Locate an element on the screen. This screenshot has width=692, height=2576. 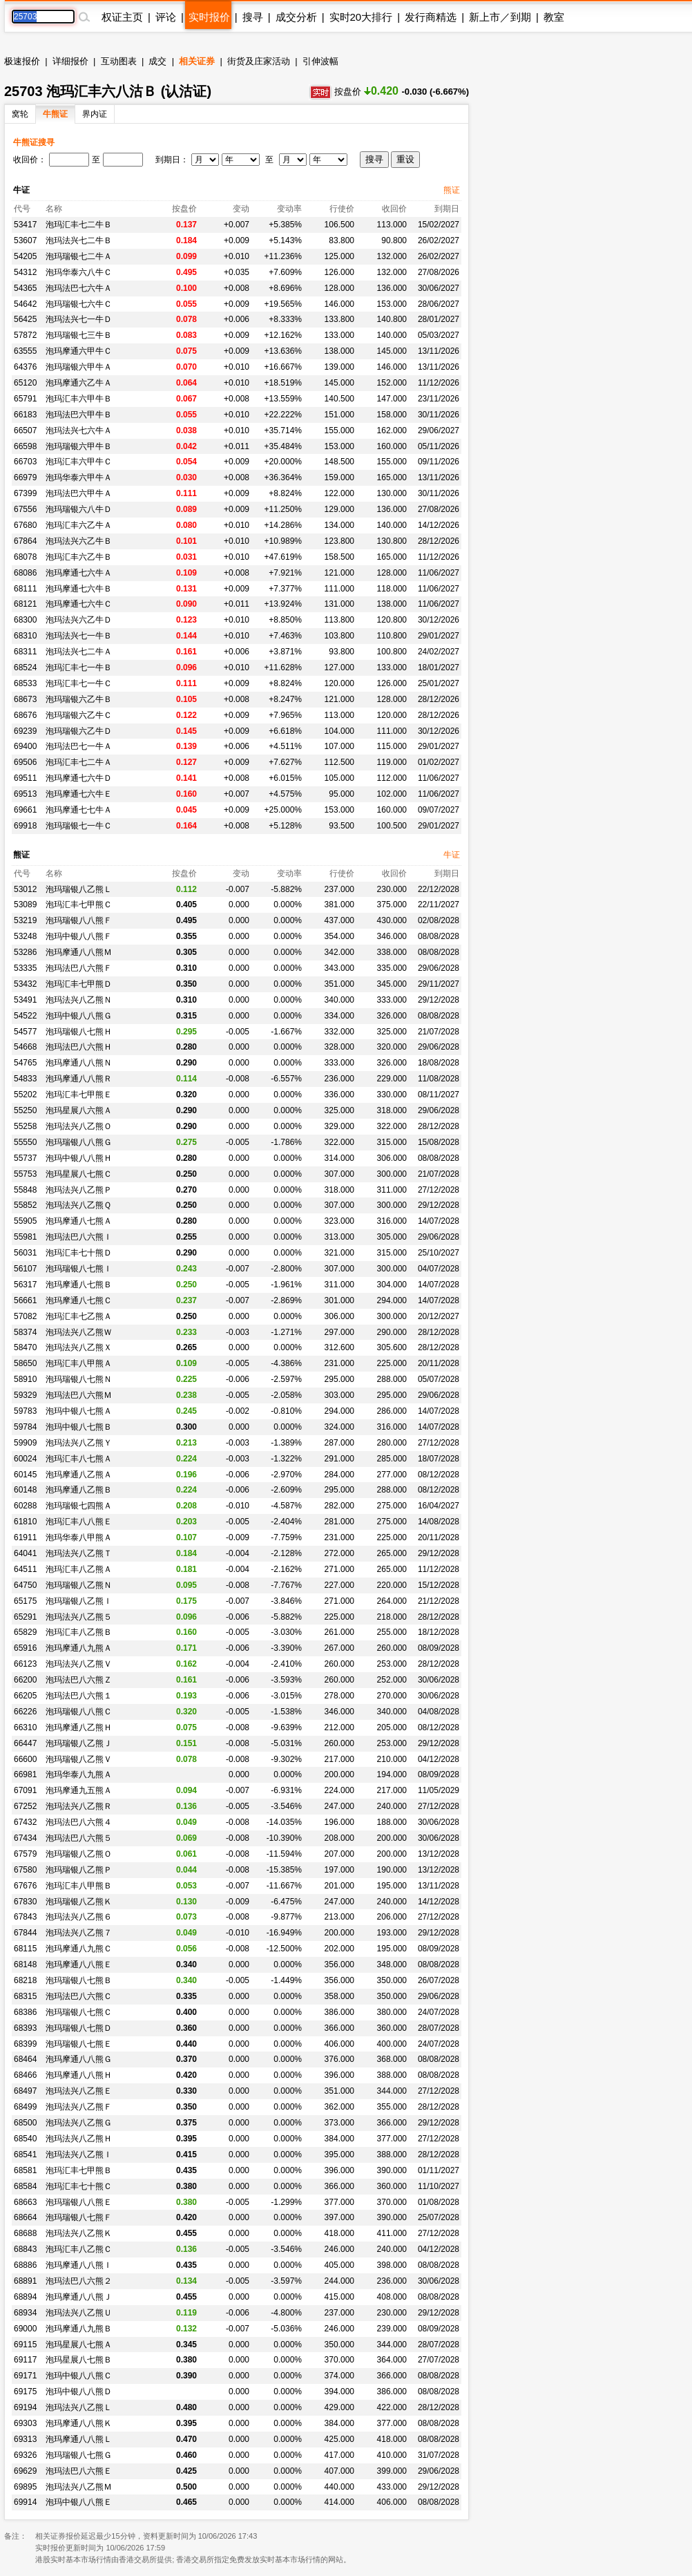
67843 is located at coordinates (25, 1917).